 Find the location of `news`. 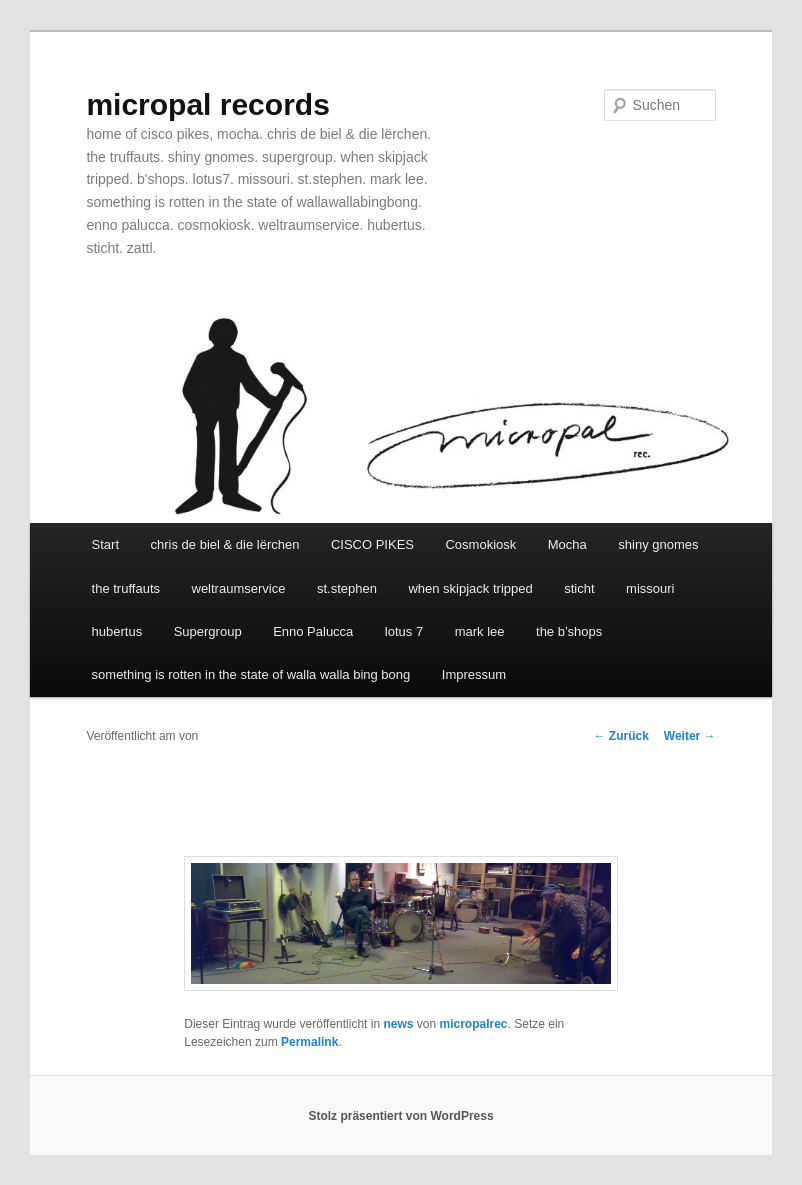

news is located at coordinates (398, 1024).